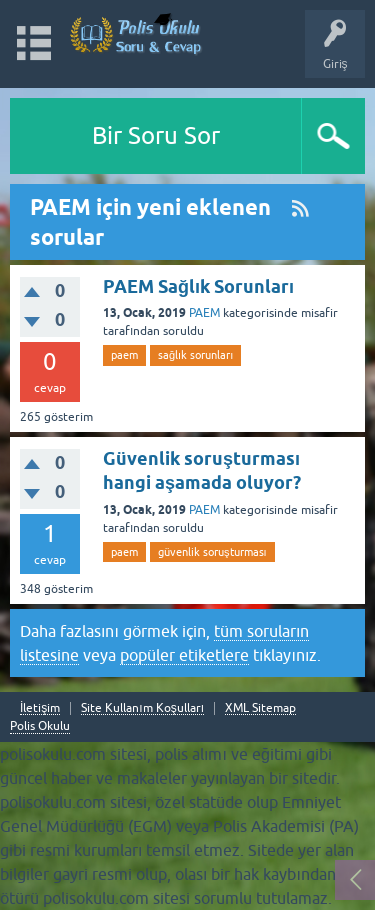 The height and width of the screenshot is (910, 375). I want to click on İletişim, so click(40, 708).